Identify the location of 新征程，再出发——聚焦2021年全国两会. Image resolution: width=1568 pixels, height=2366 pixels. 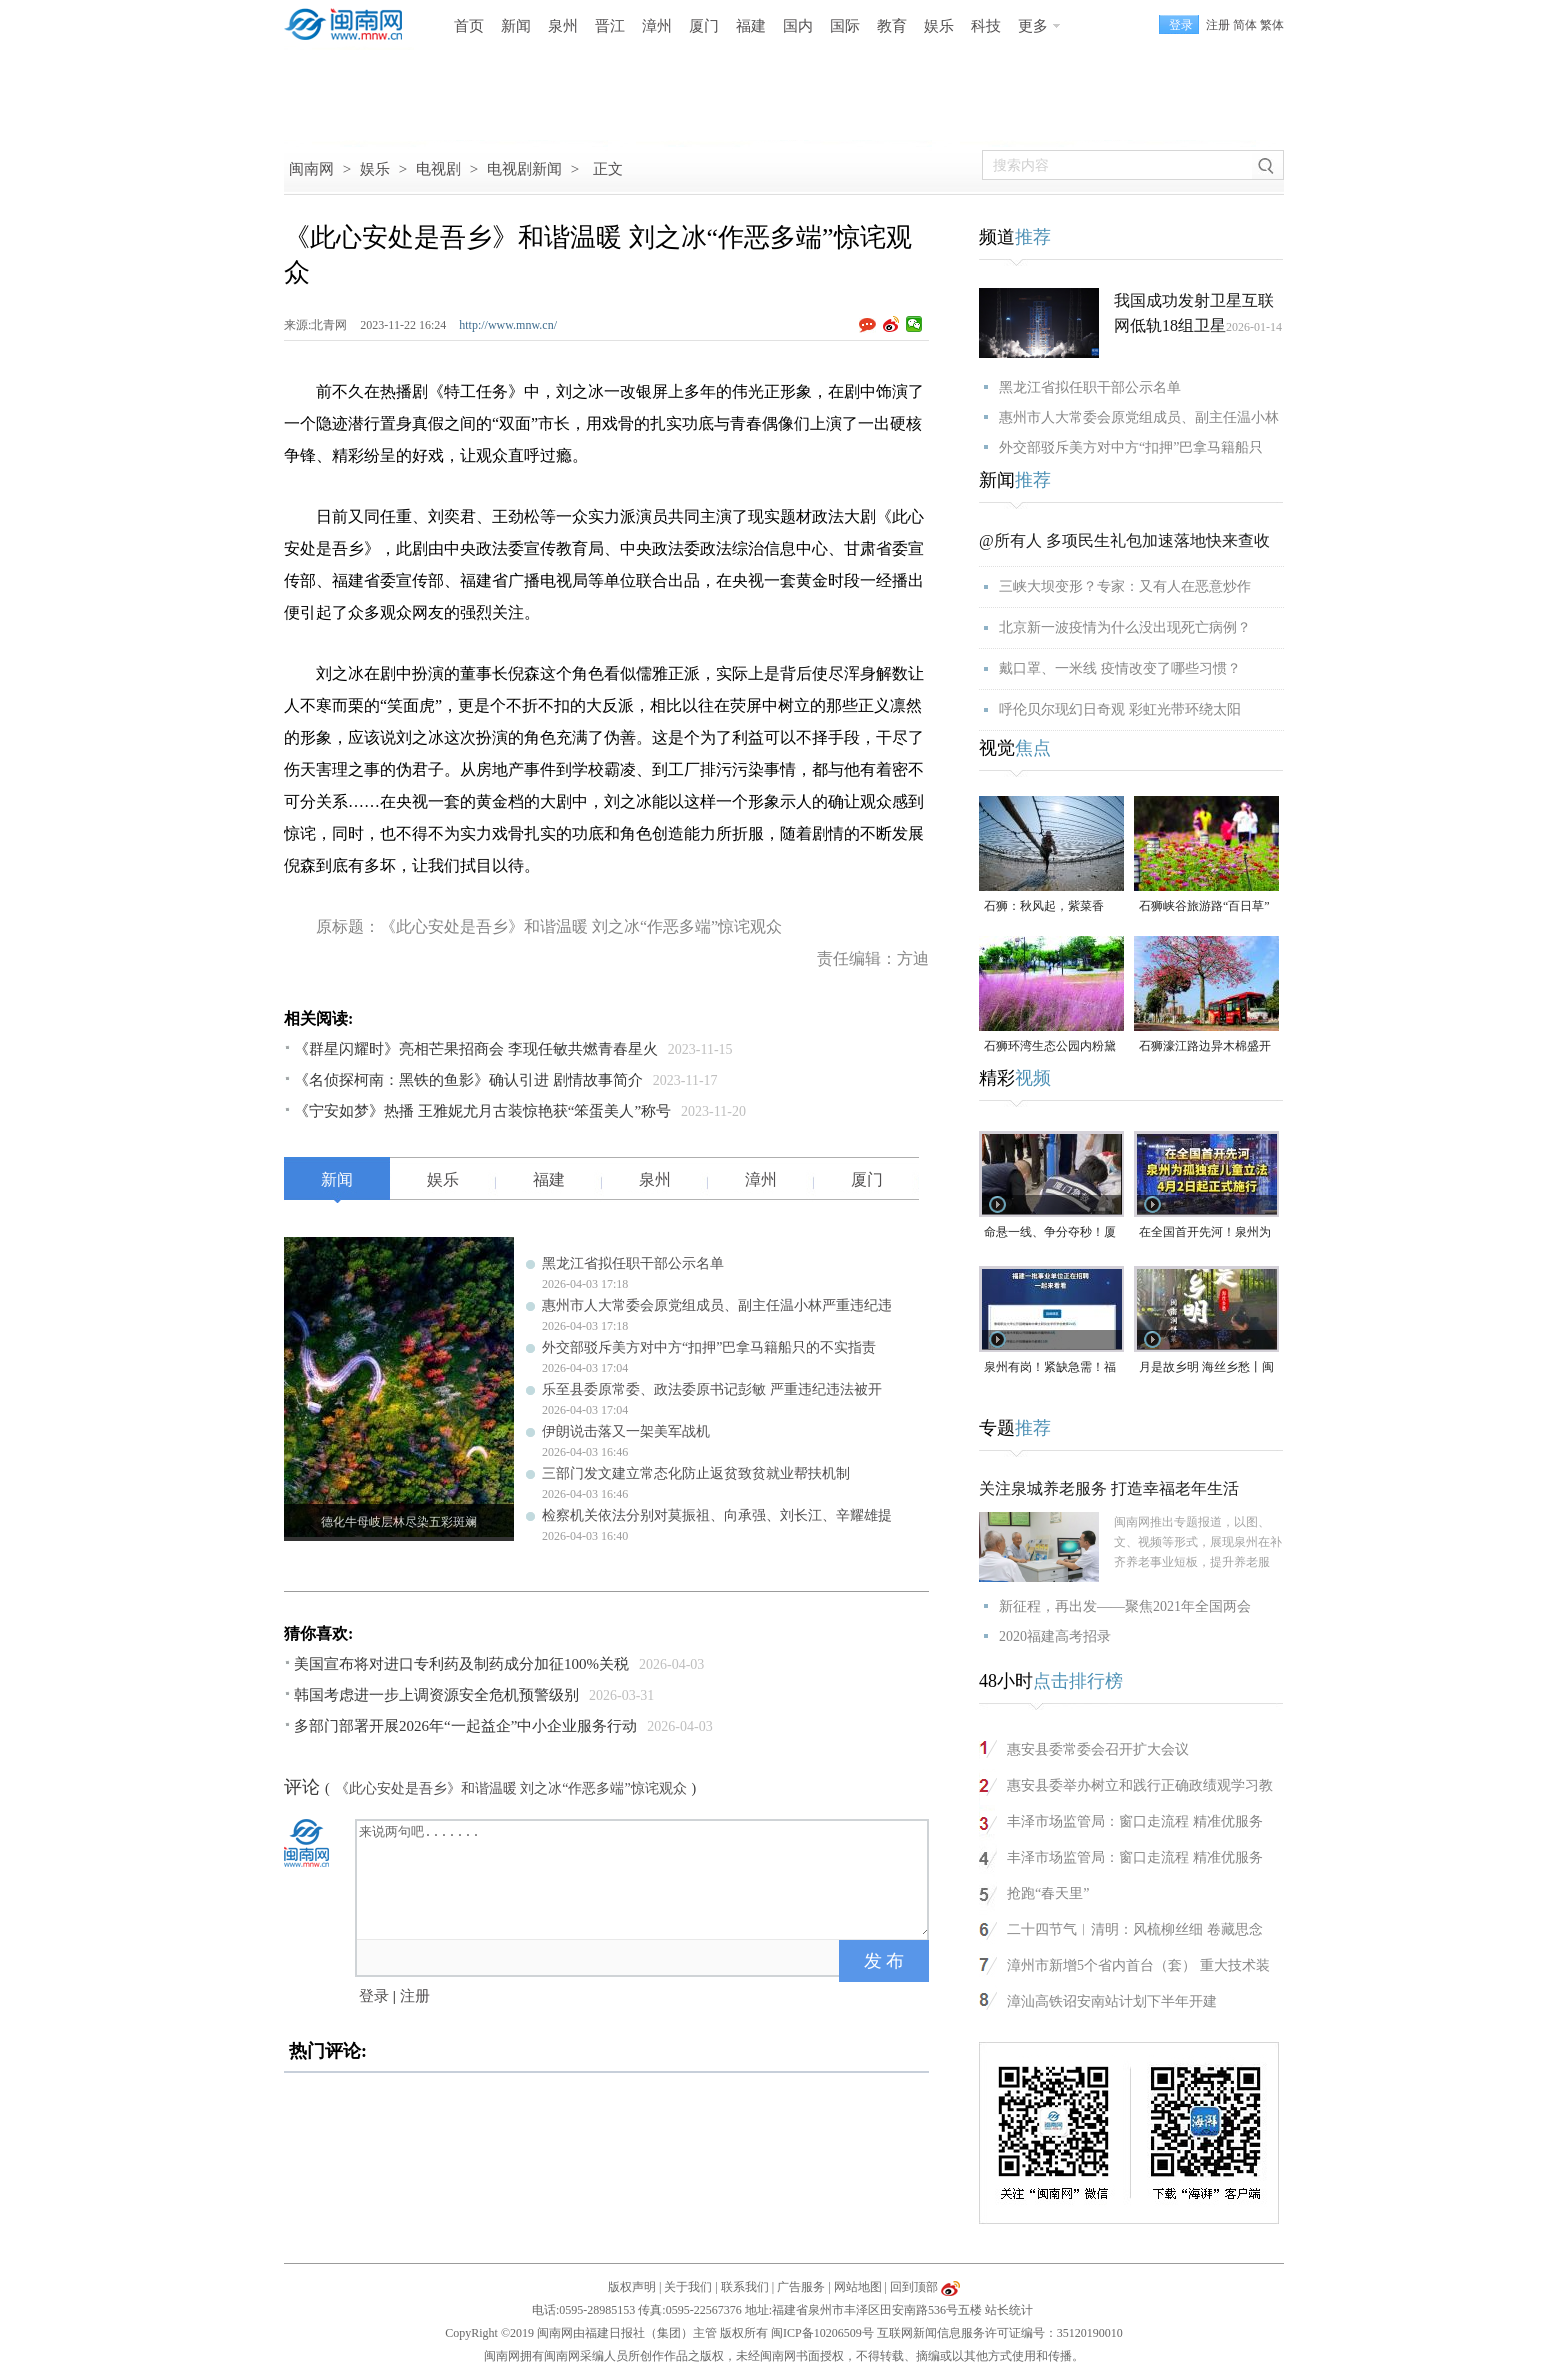
(1125, 1606).